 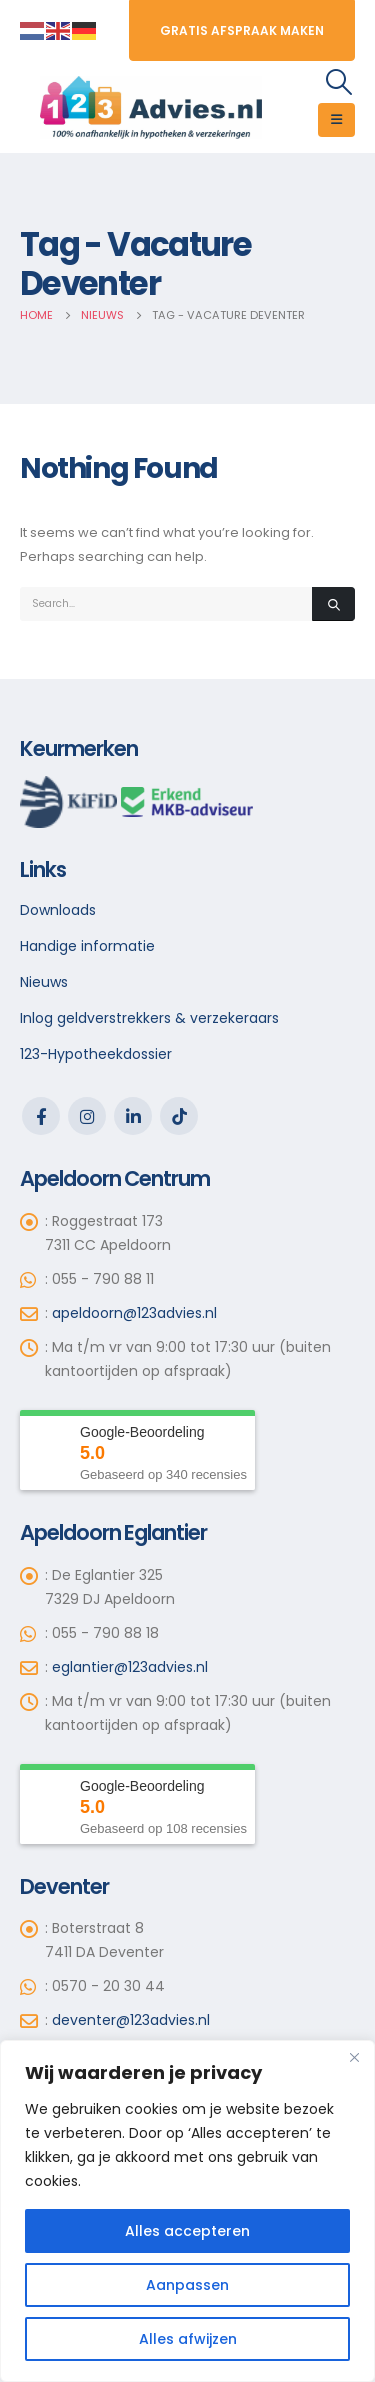 I want to click on Inlog geldverstrekkers & verzekeraars, so click(x=149, y=1018).